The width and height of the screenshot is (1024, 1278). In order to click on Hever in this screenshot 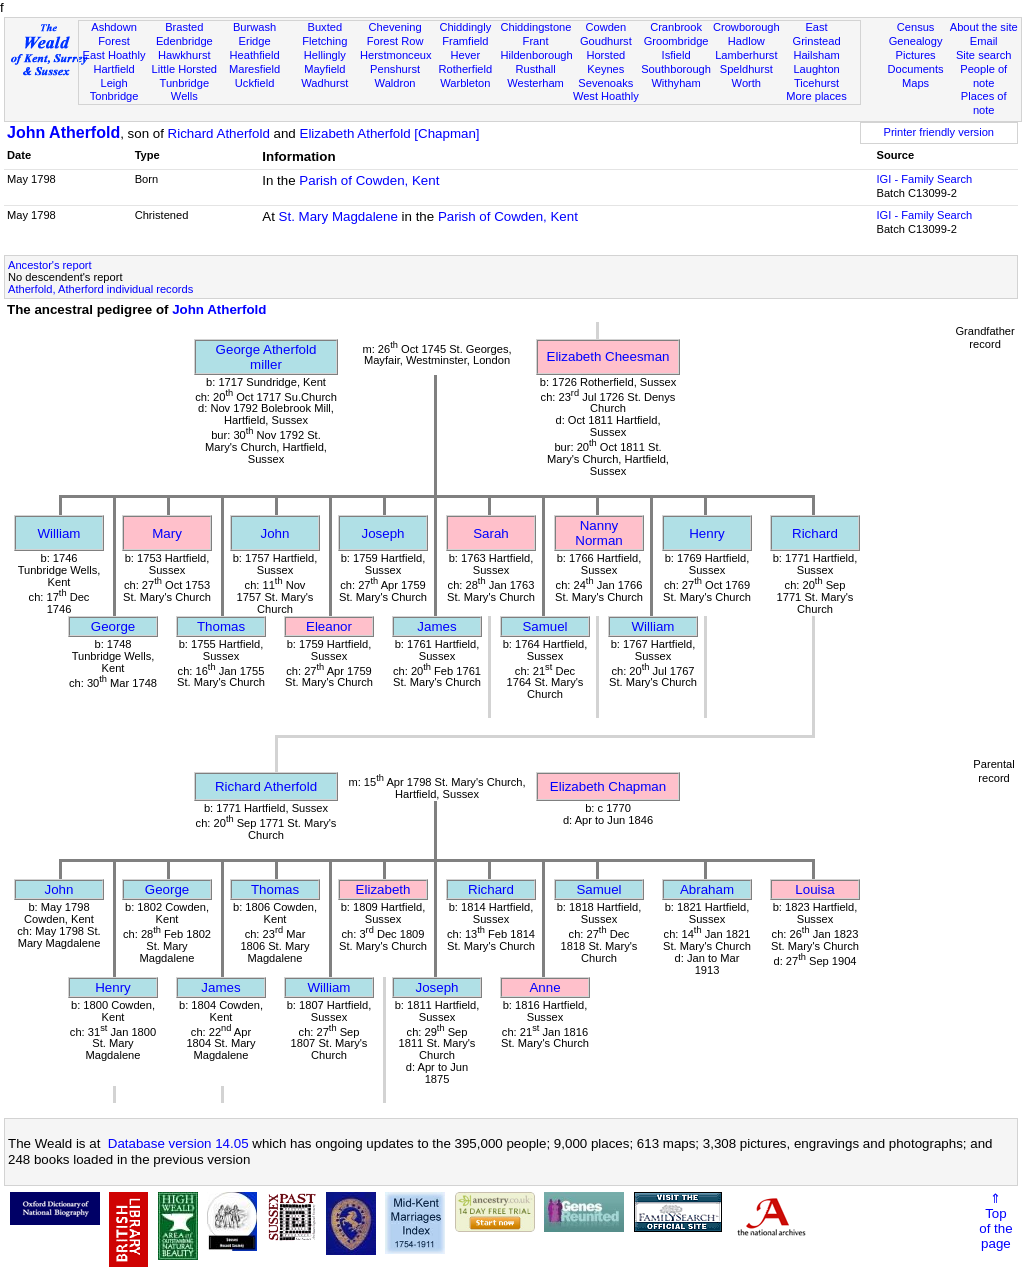, I will do `click(466, 55)`.